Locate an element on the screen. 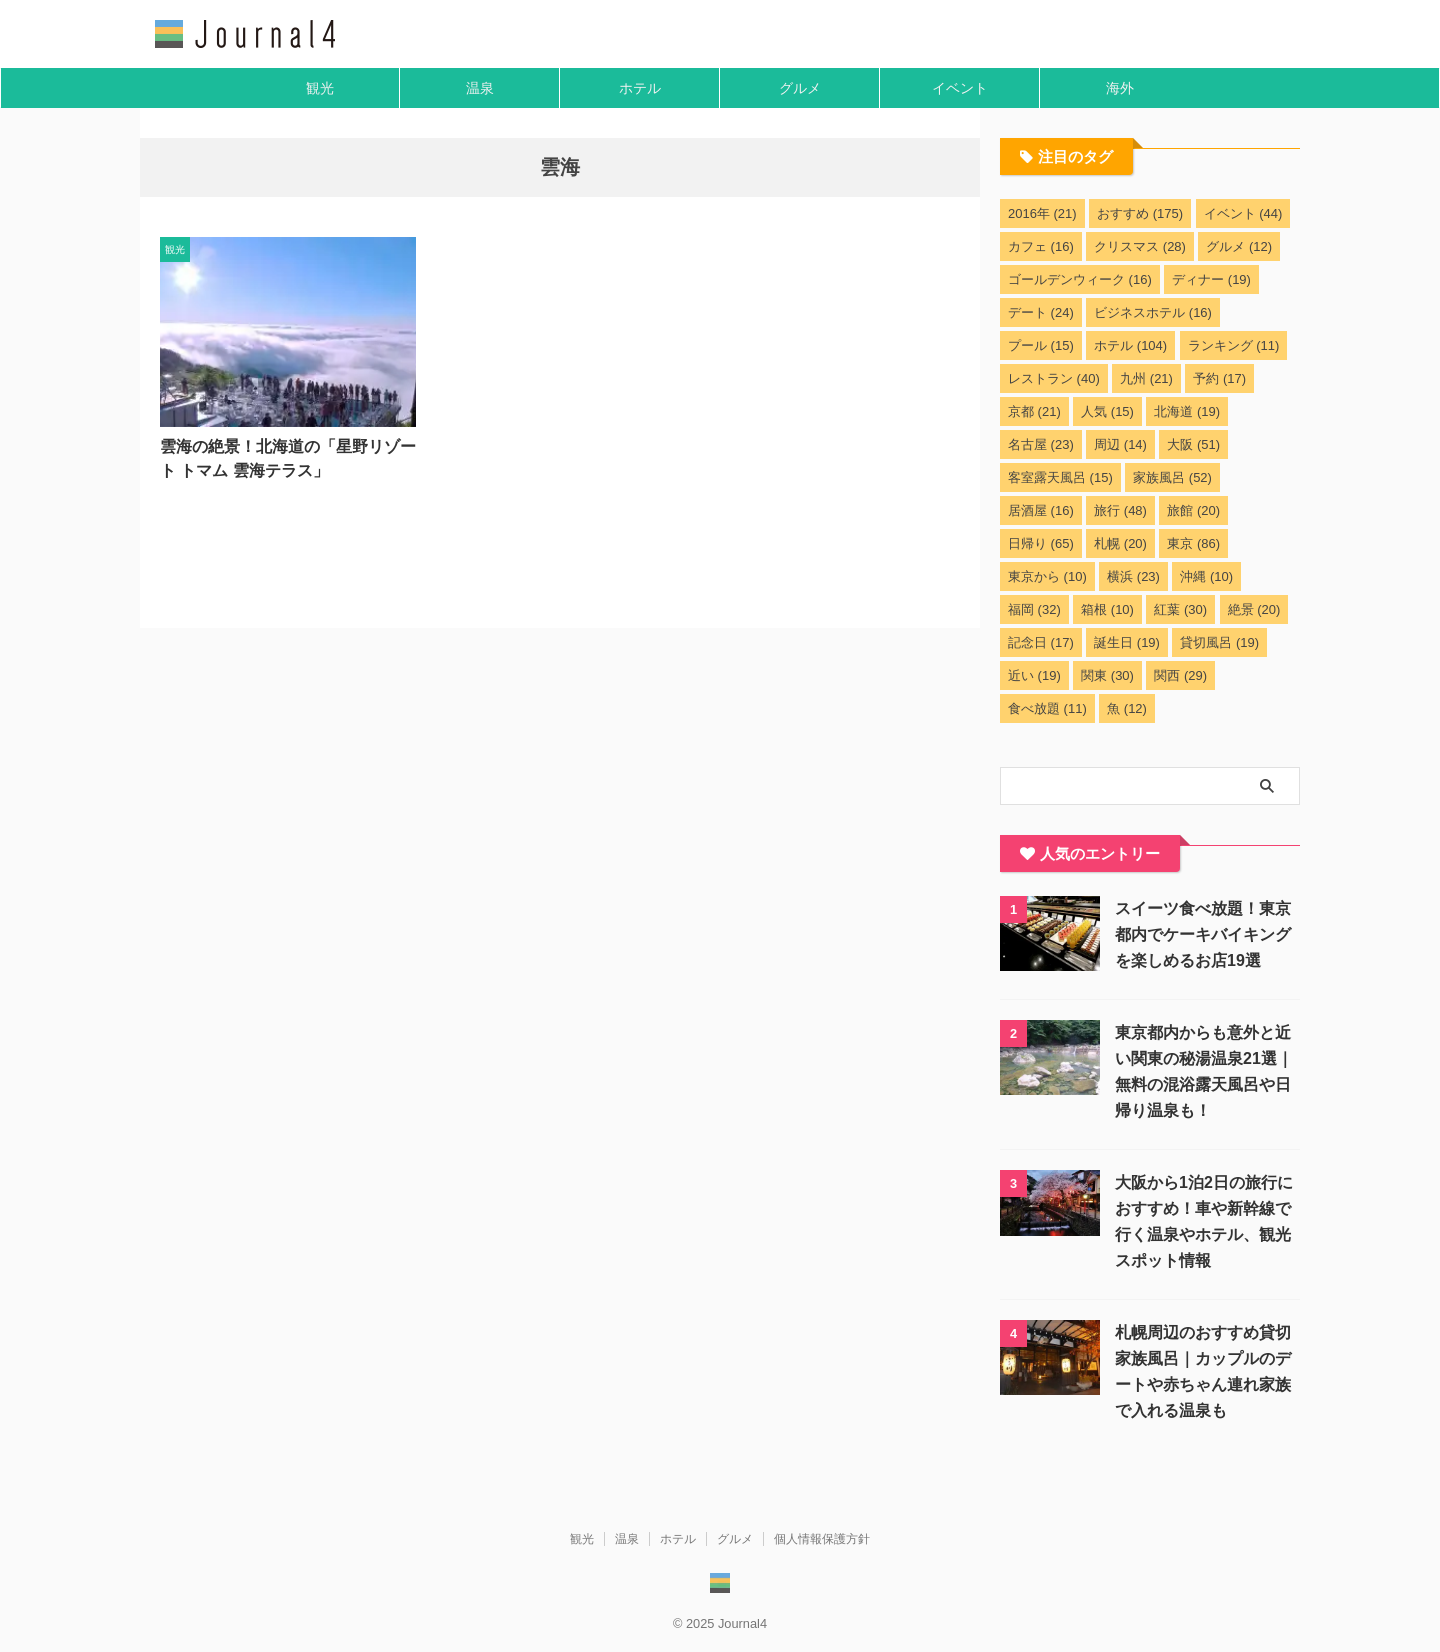 The width and height of the screenshot is (1440, 1652). 近い [近い (19個の項目)] is located at coordinates (1034, 675).